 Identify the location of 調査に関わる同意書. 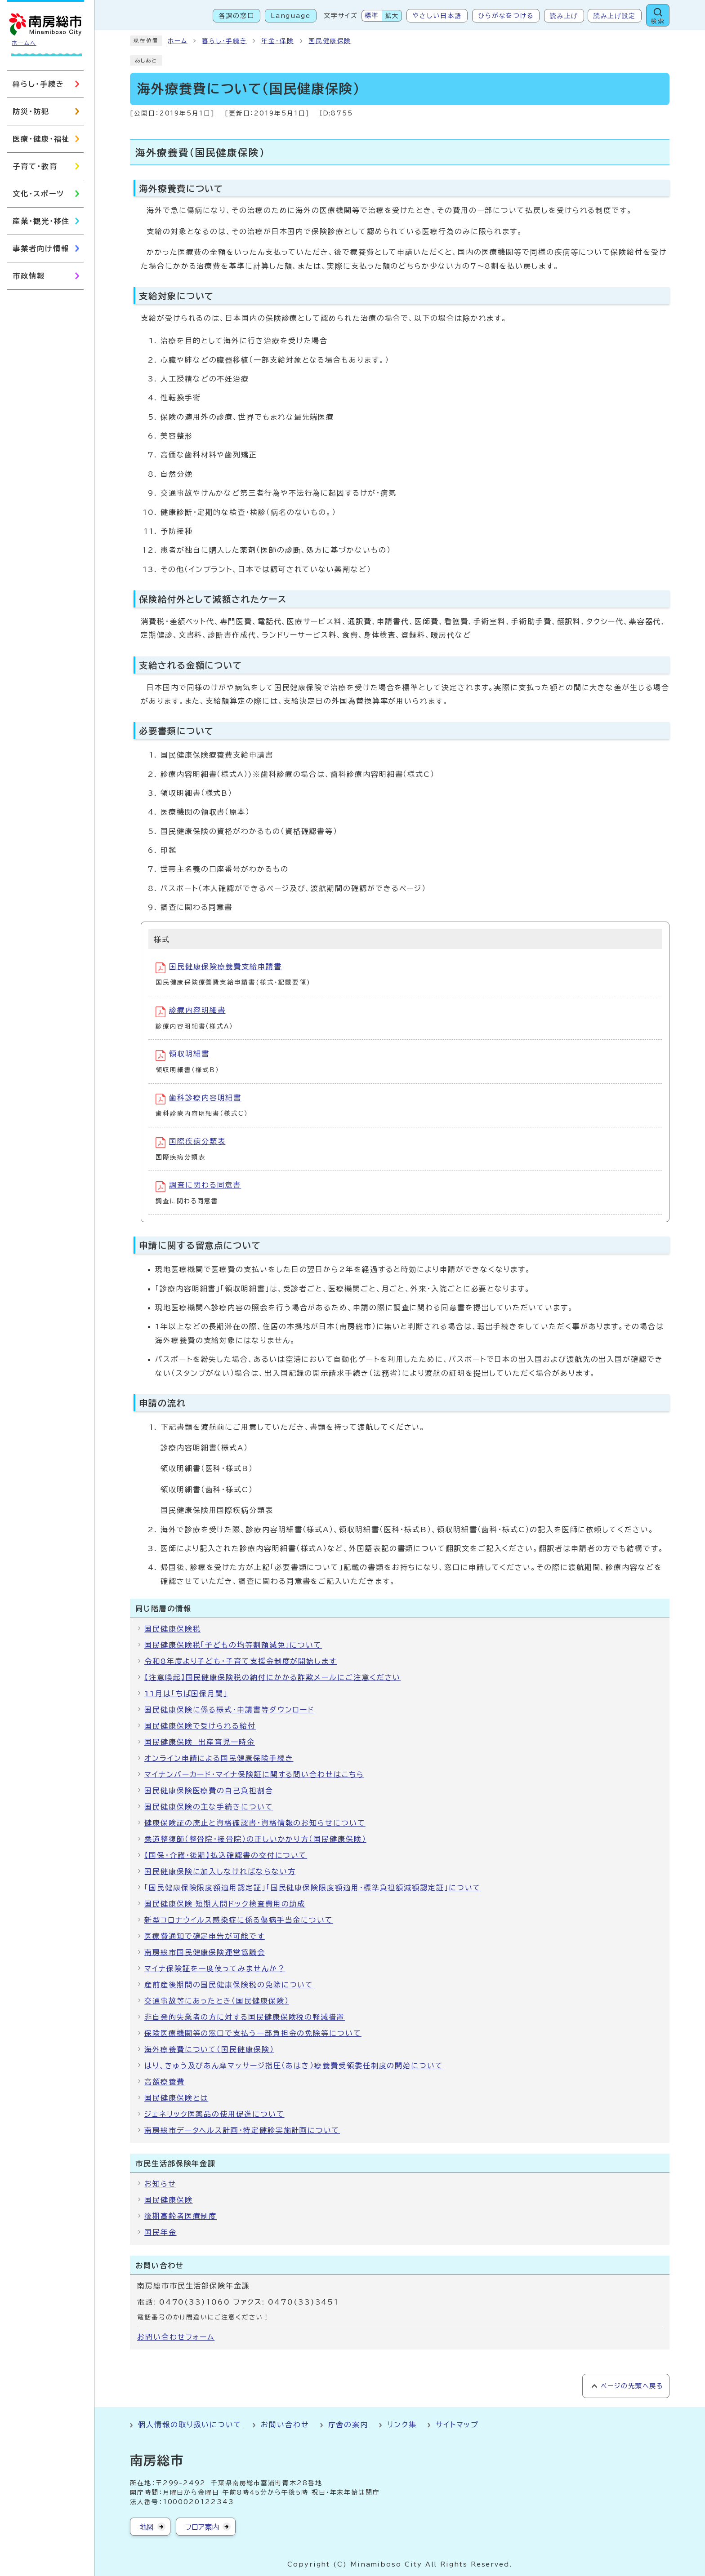
(198, 1186).